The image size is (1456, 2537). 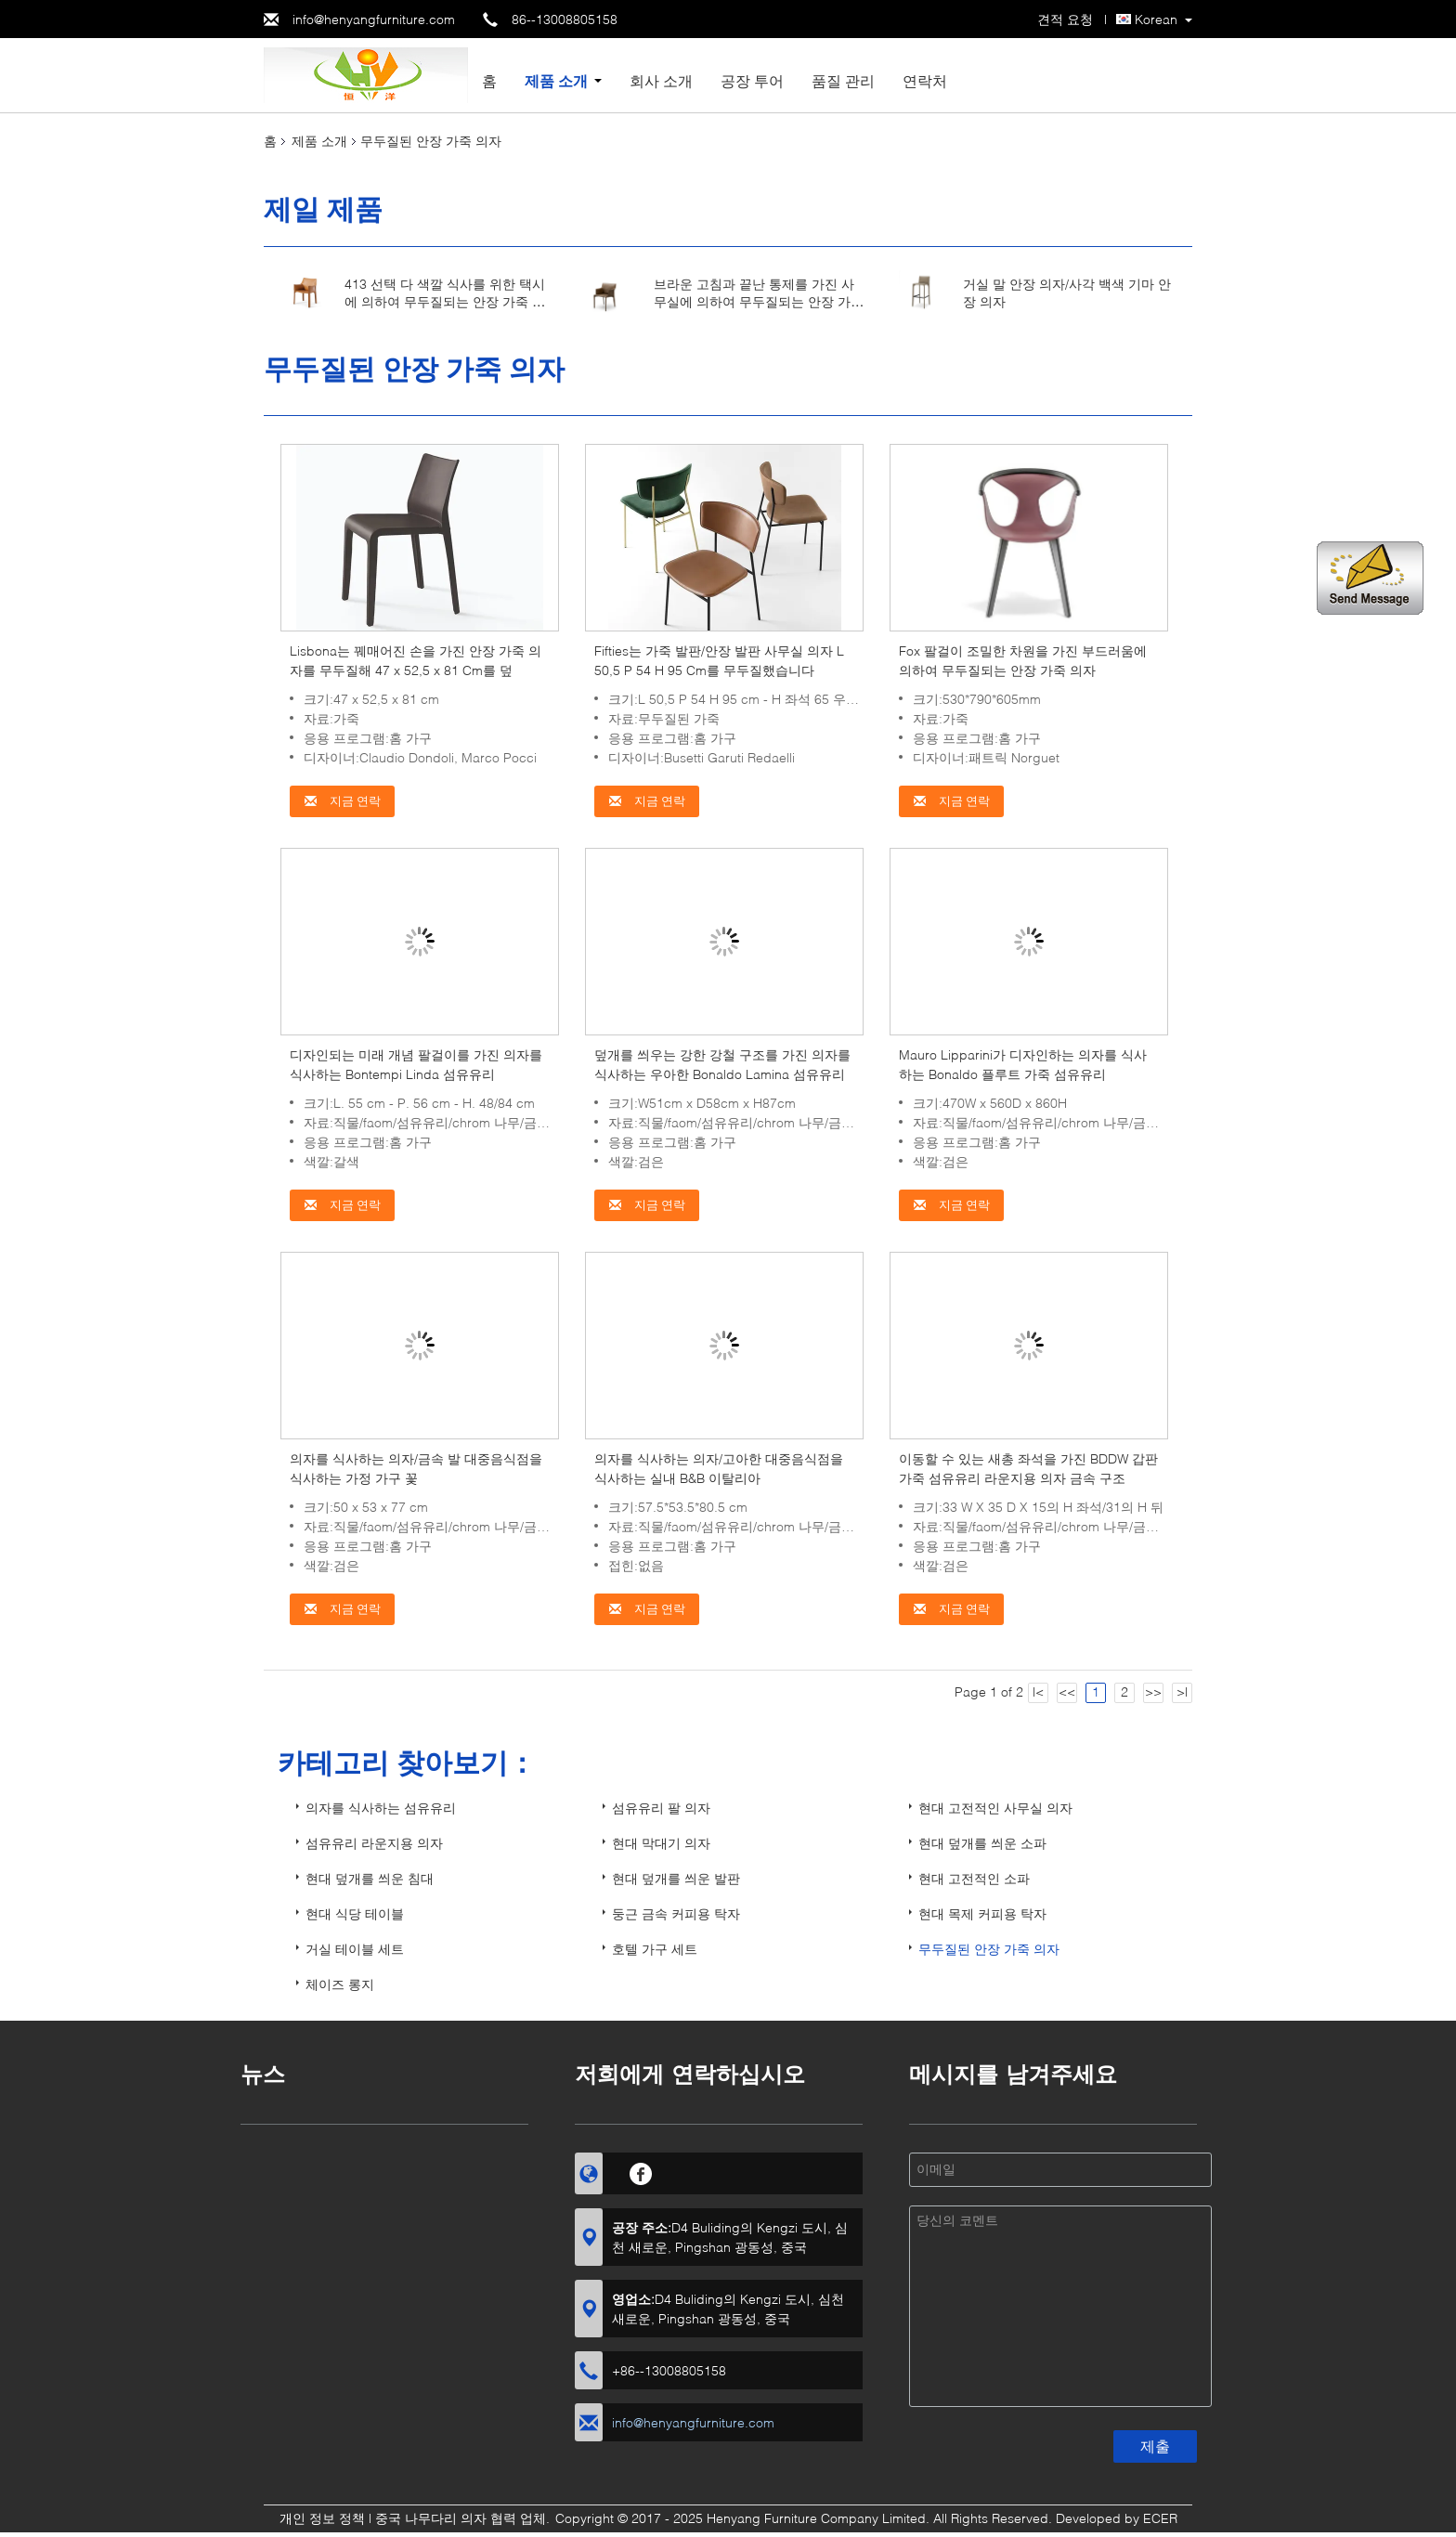 I want to click on 공장 투어, so click(x=752, y=80).